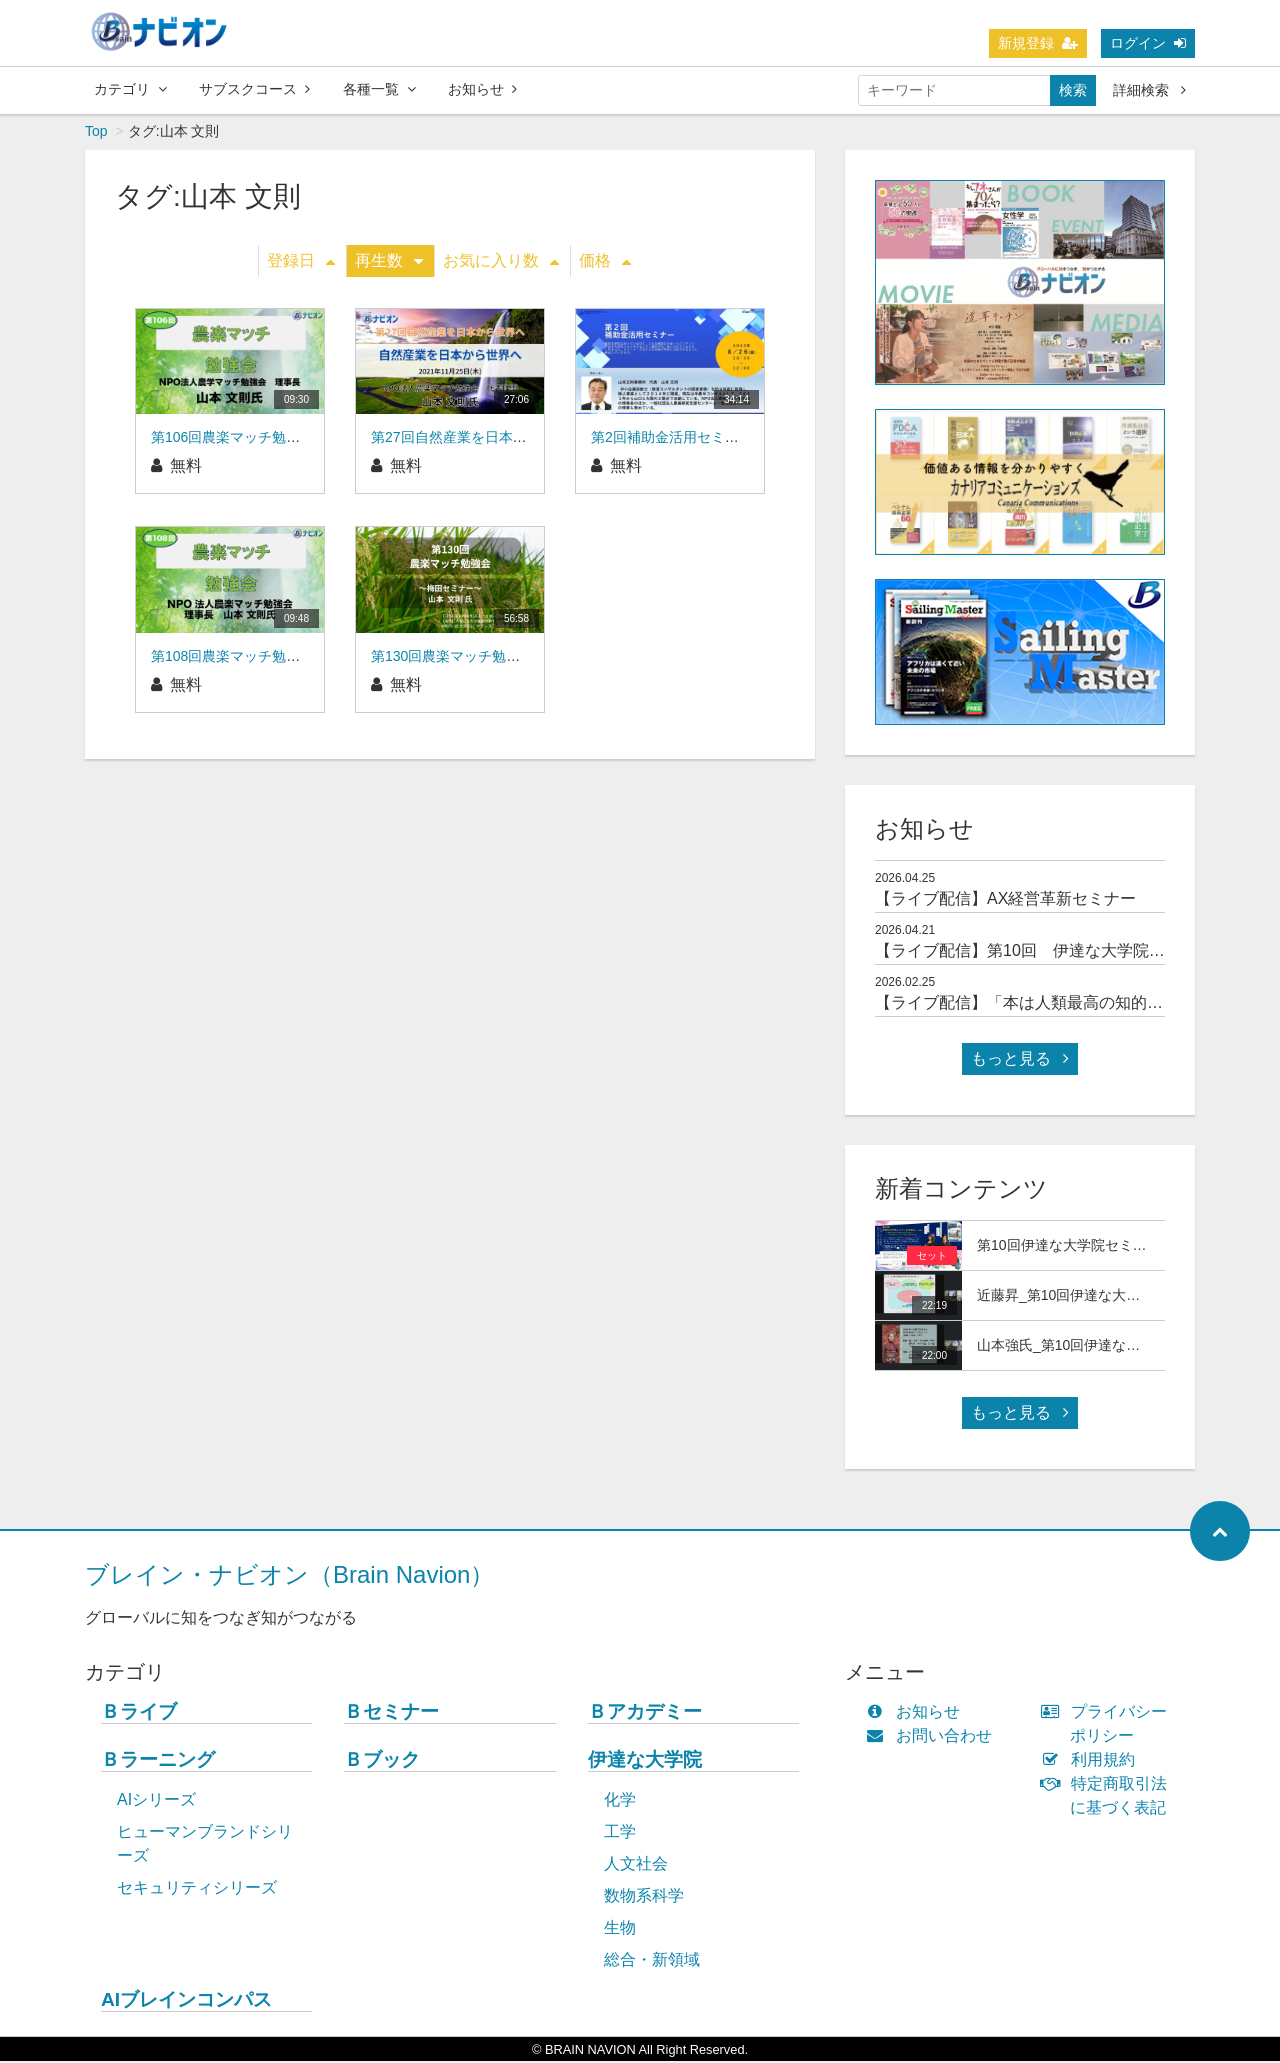 The width and height of the screenshot is (1280, 2063). What do you see at coordinates (1073, 90) in the screenshot?
I see `検索` at bounding box center [1073, 90].